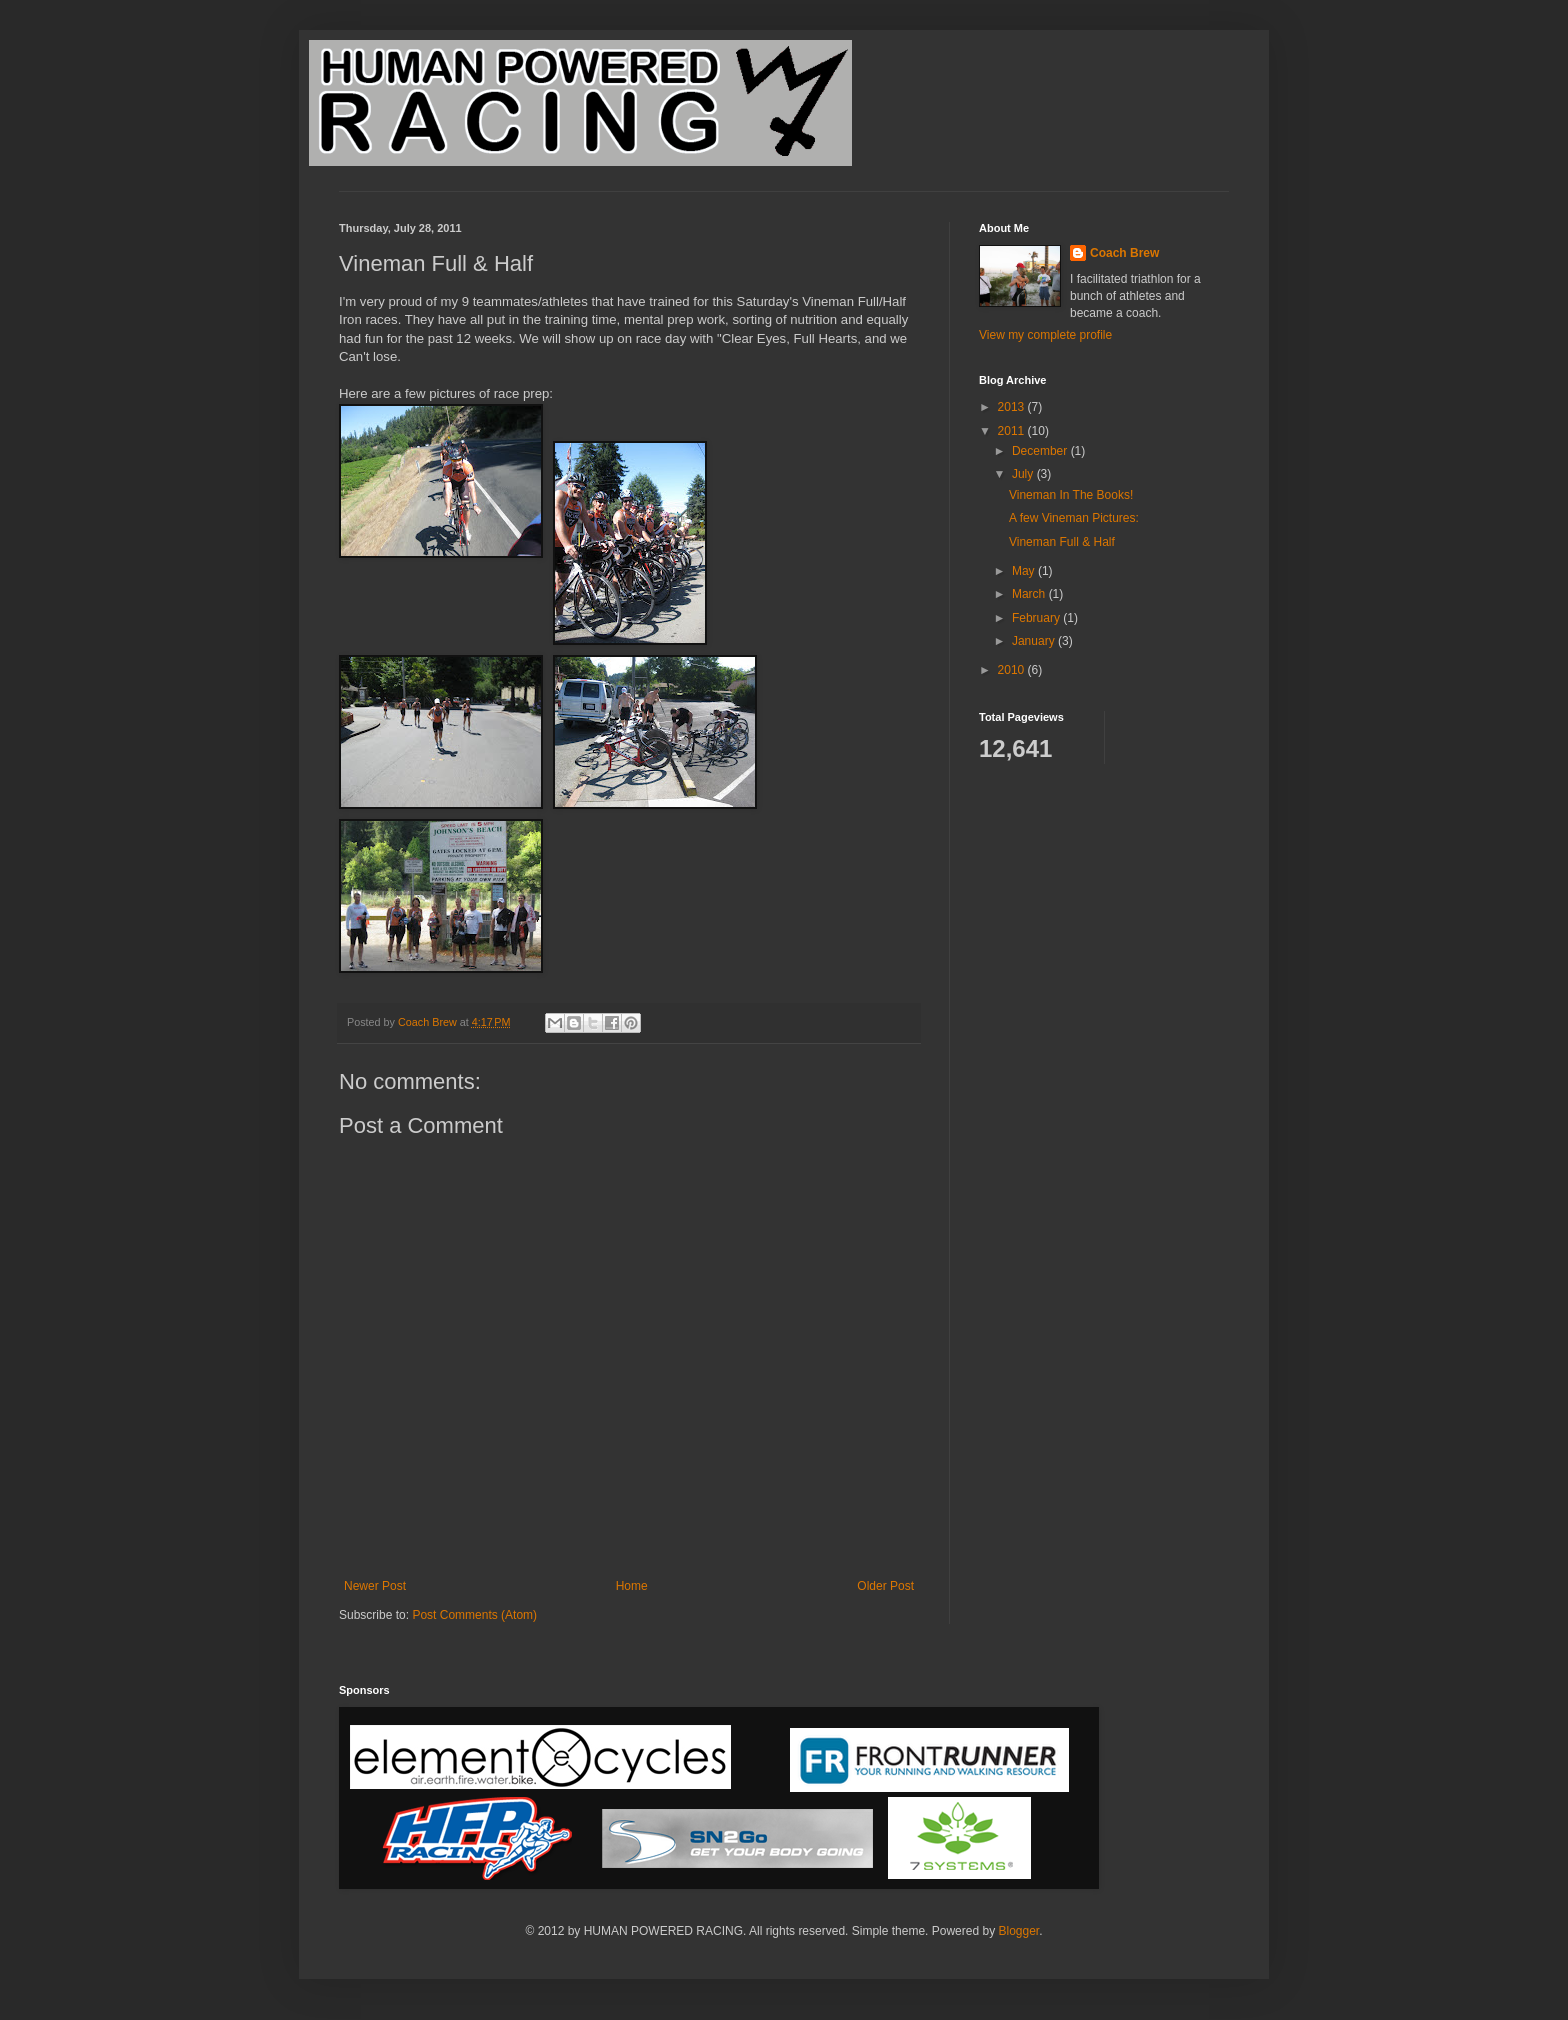 The width and height of the screenshot is (1568, 2020). I want to click on View my complete profile, so click(1045, 335).